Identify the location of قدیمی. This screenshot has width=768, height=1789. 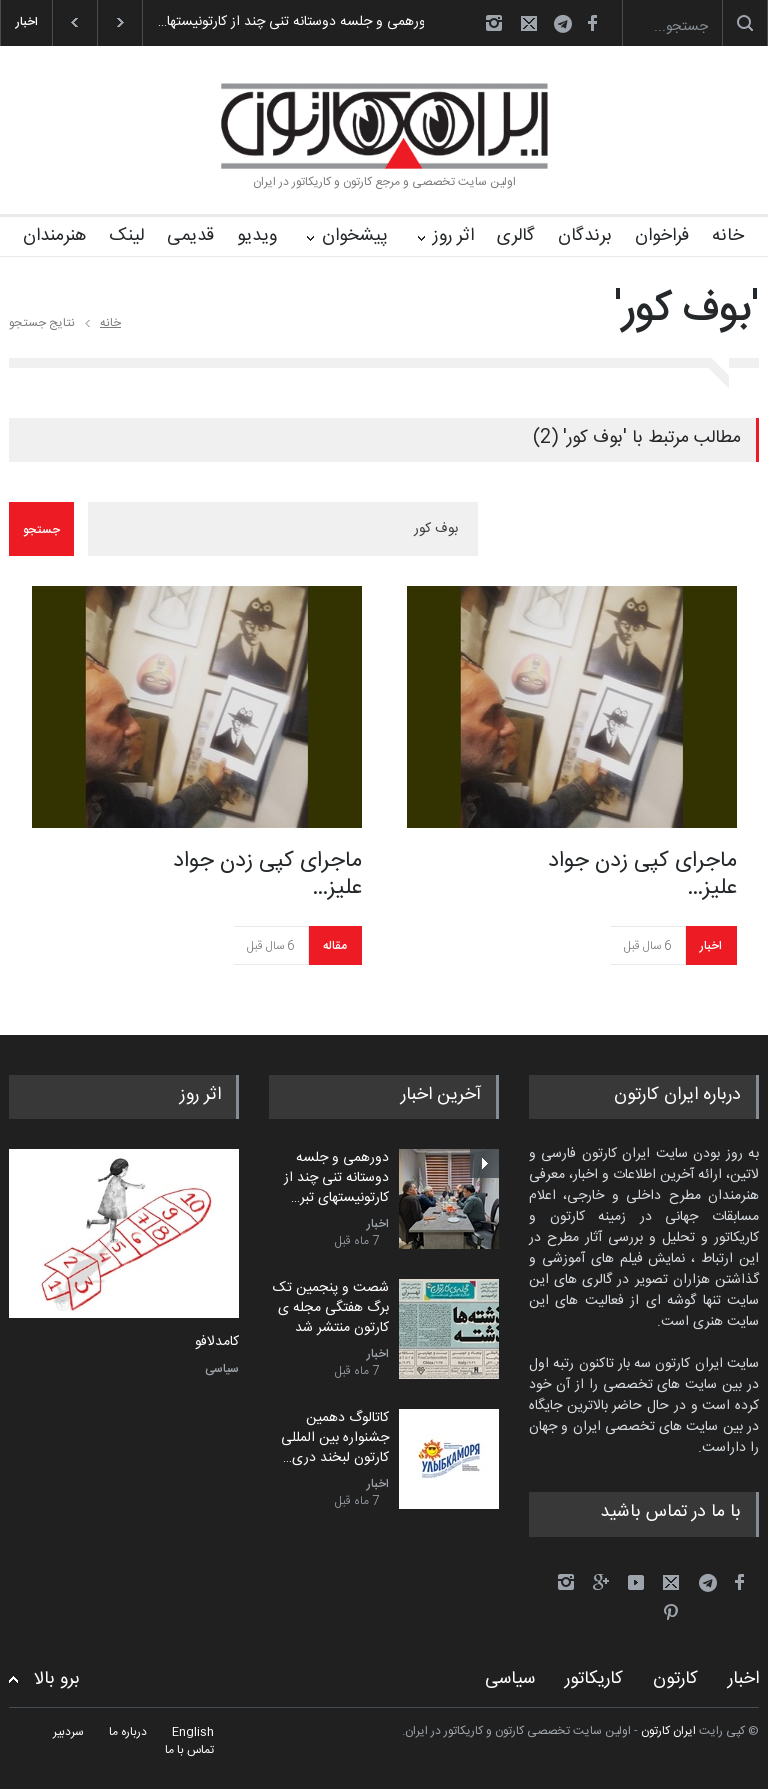
(190, 236).